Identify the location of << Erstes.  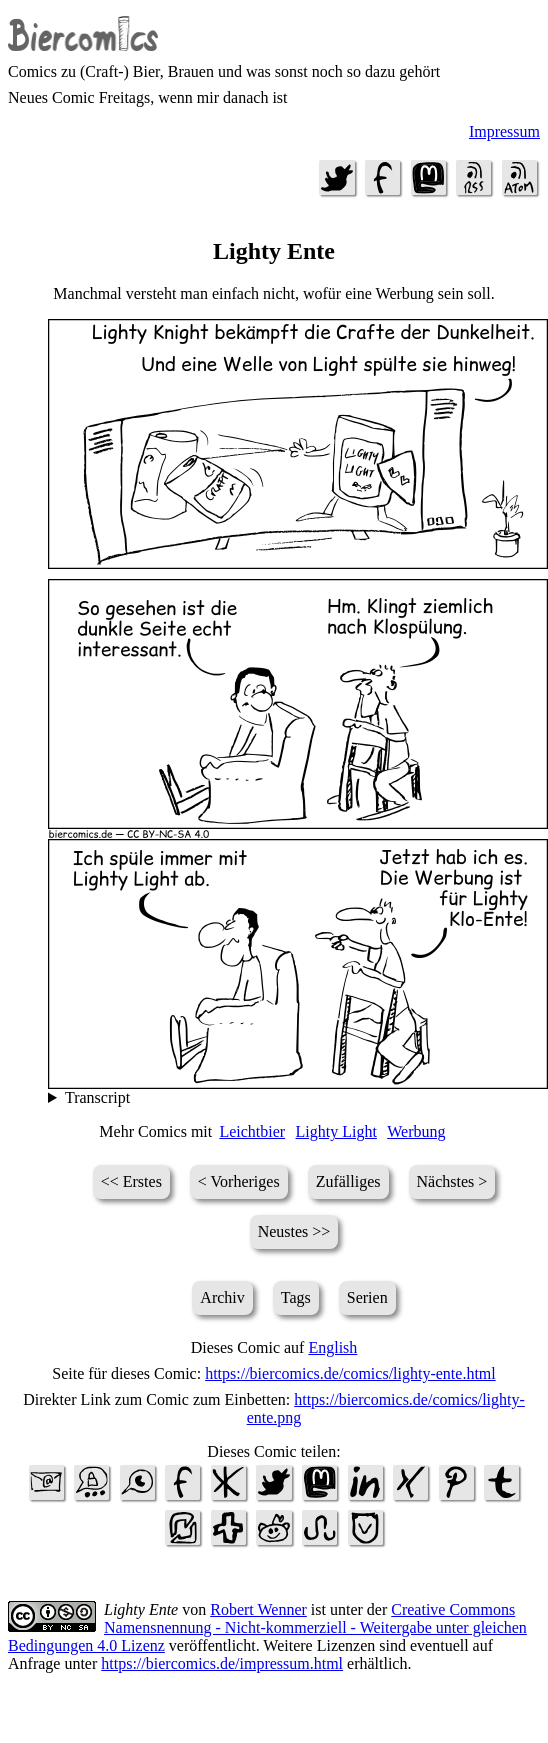
(131, 1181).